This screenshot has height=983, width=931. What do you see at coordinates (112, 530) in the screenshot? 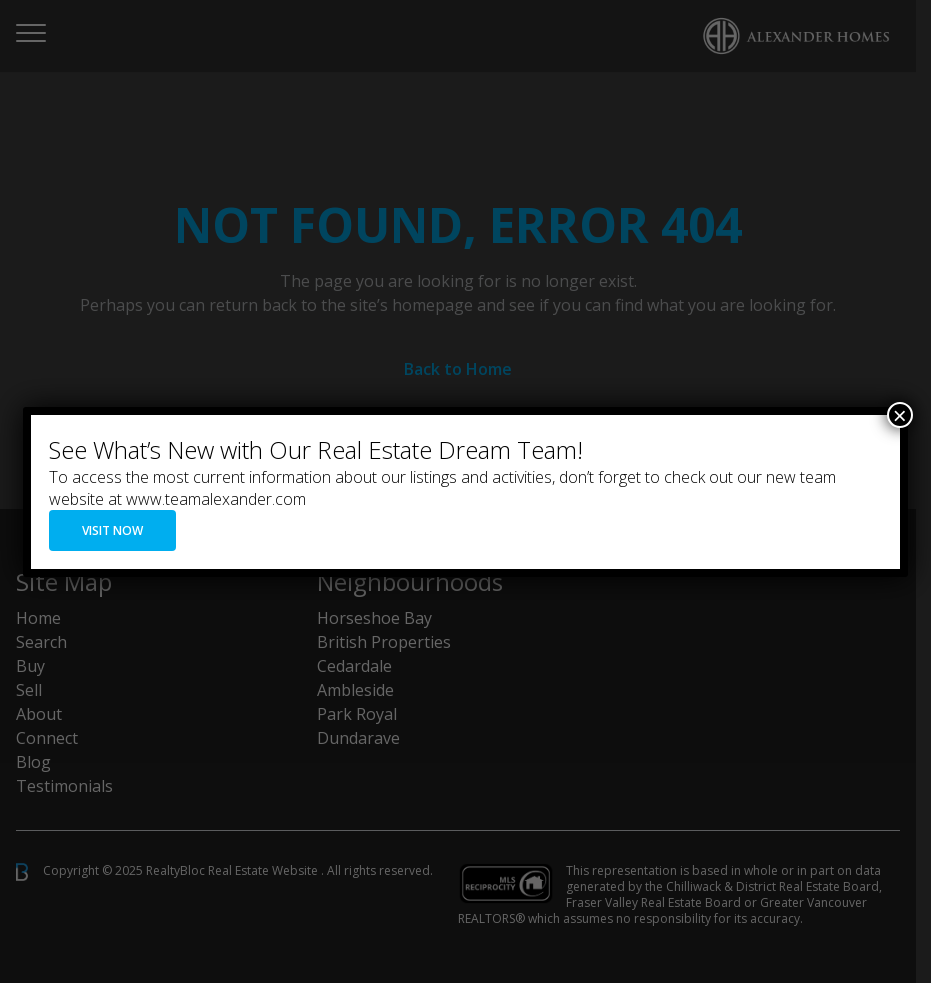
I see `VISIT NOW` at bounding box center [112, 530].